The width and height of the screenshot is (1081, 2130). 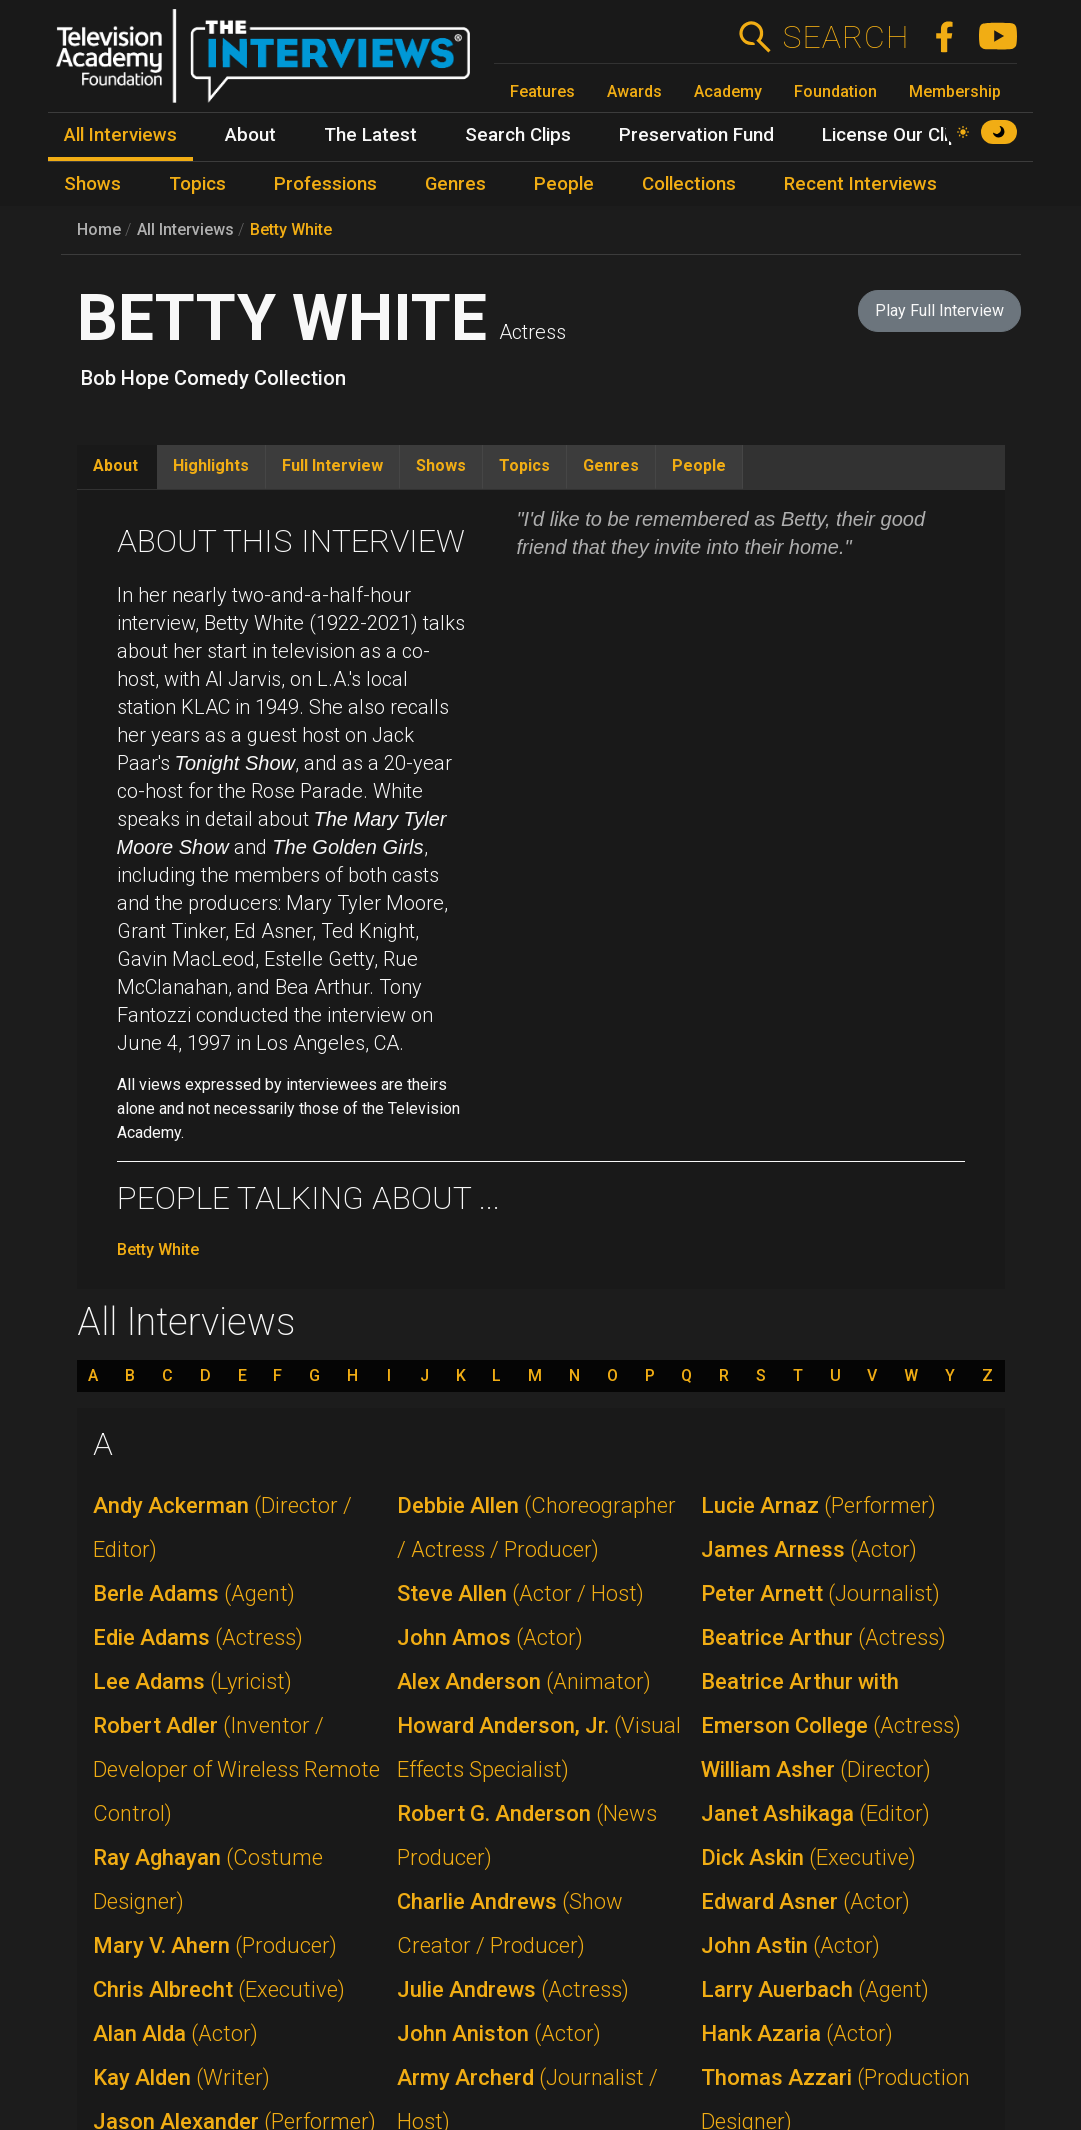 What do you see at coordinates (92, 184) in the screenshot?
I see `Shows [menuitem]` at bounding box center [92, 184].